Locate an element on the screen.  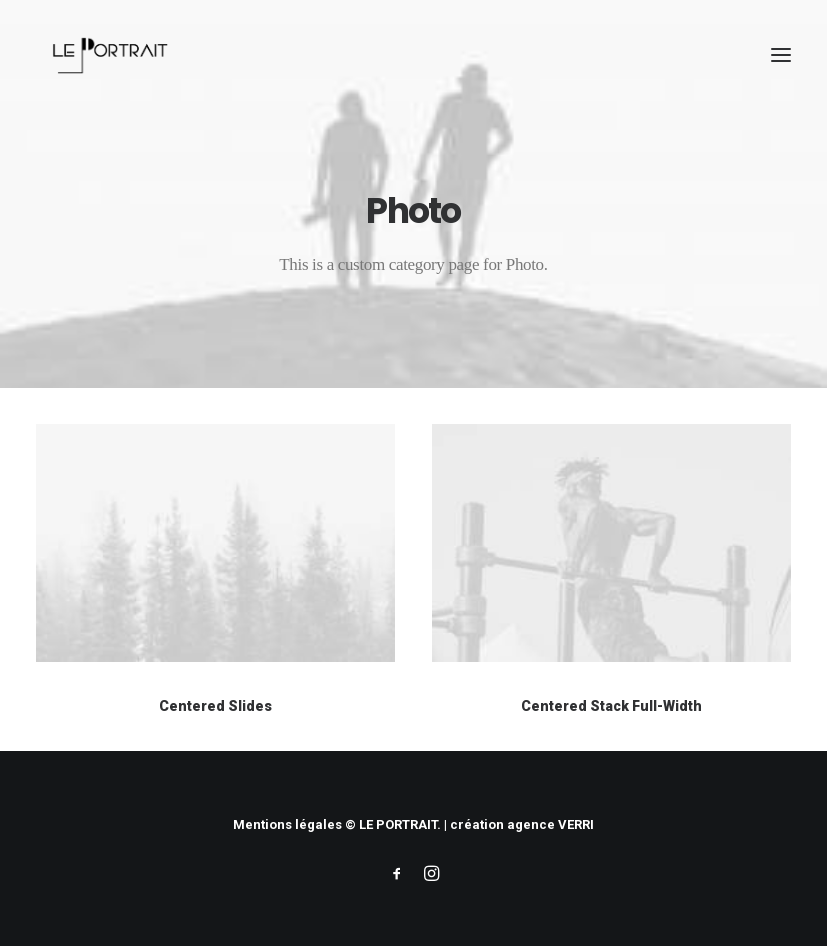
Mentions légales is located at coordinates (287, 824).